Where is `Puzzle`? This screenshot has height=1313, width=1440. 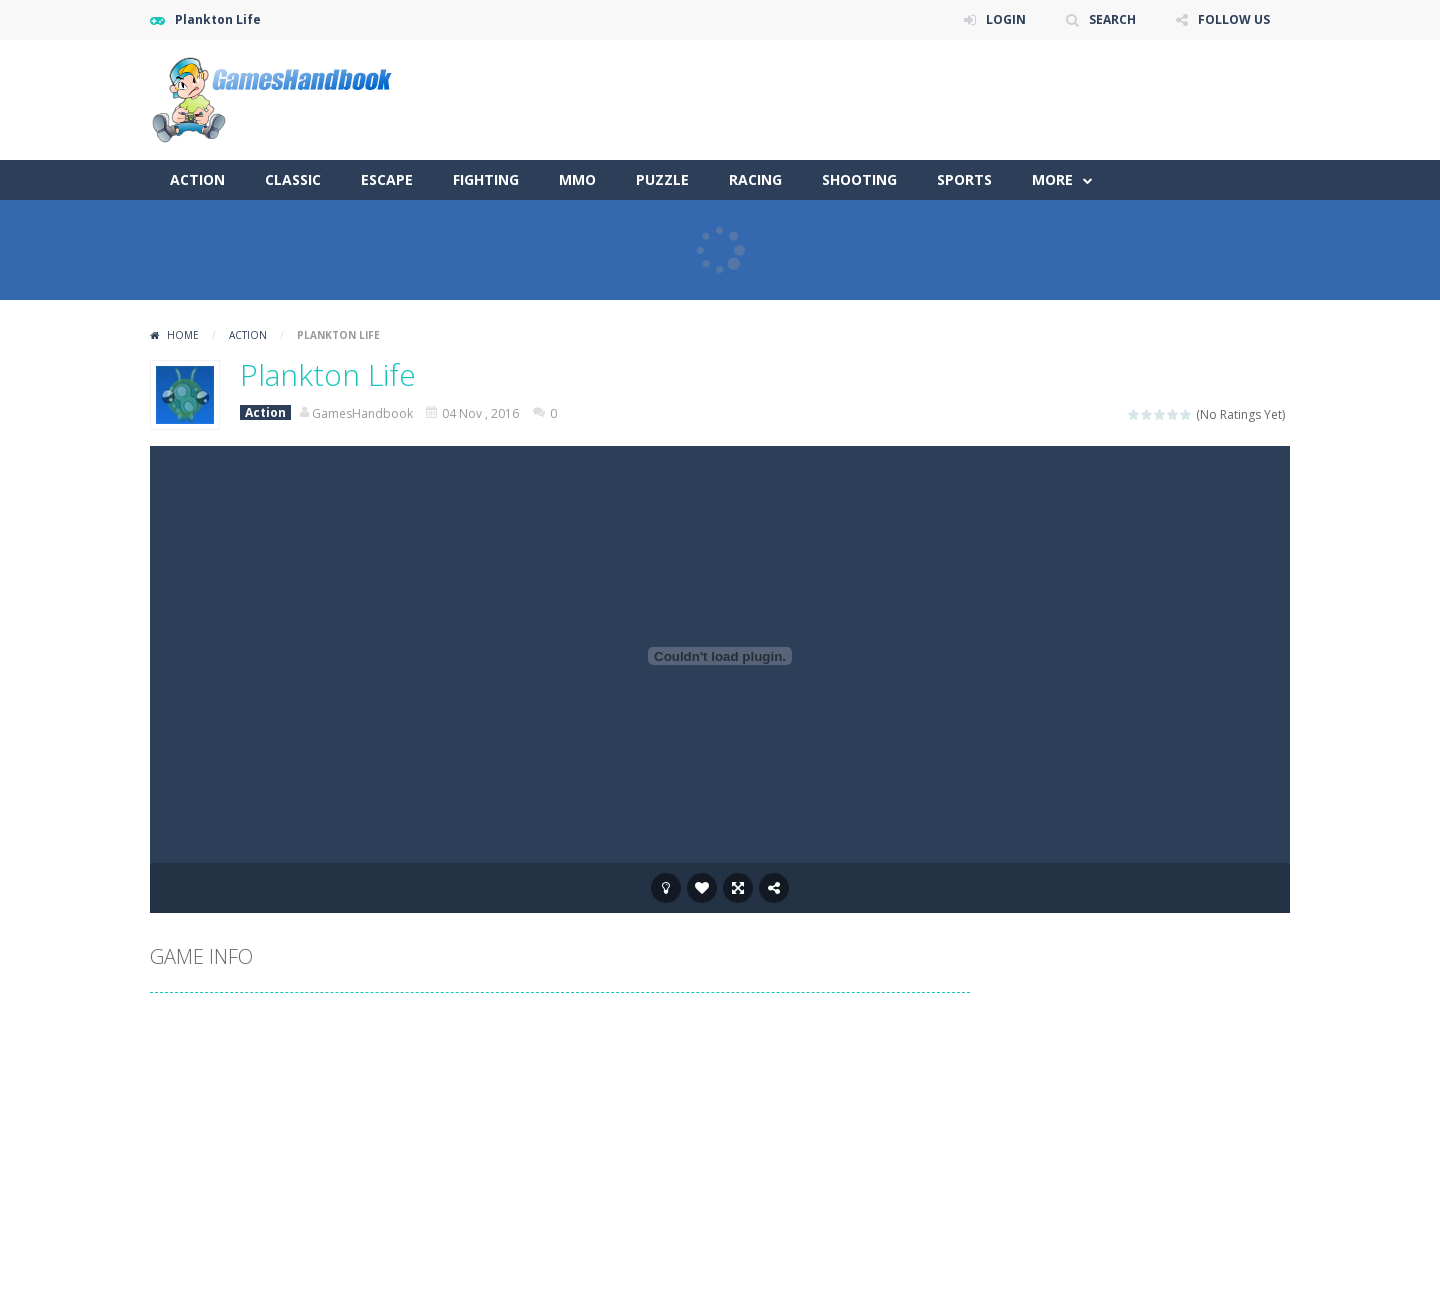
Puzzle is located at coordinates (662, 179).